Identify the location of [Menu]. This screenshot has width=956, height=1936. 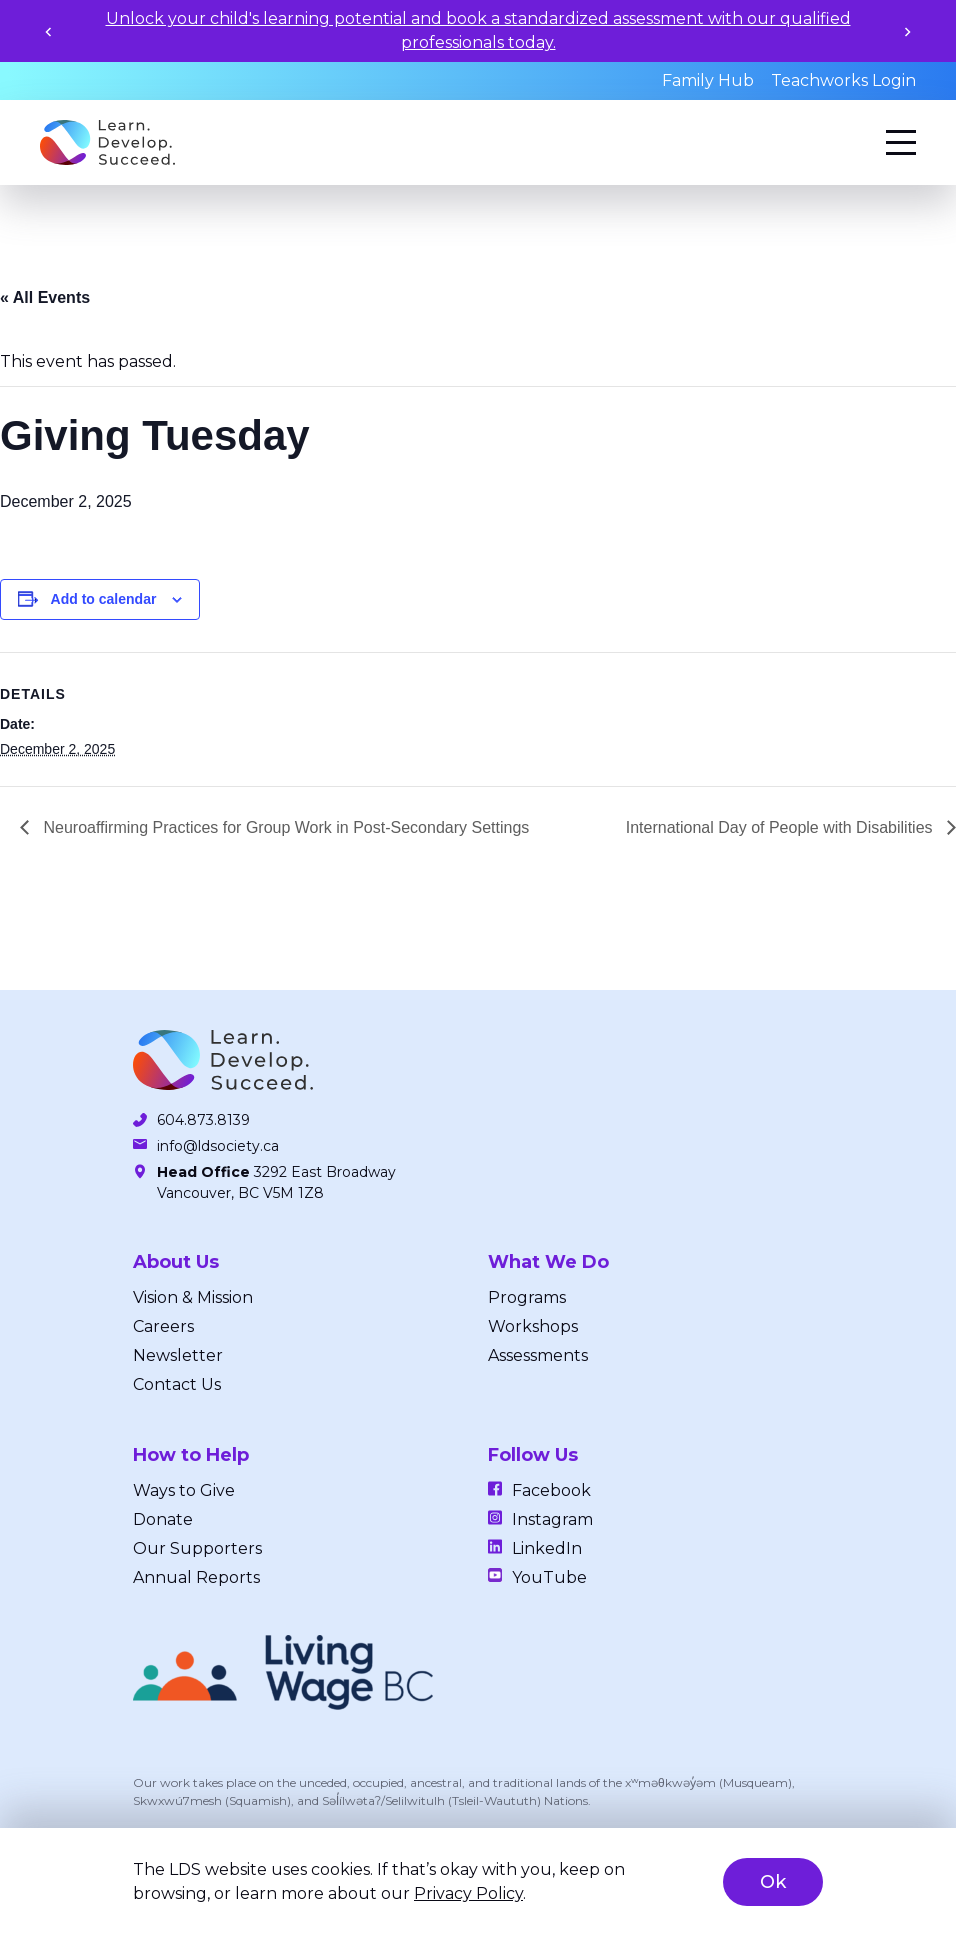
(901, 142).